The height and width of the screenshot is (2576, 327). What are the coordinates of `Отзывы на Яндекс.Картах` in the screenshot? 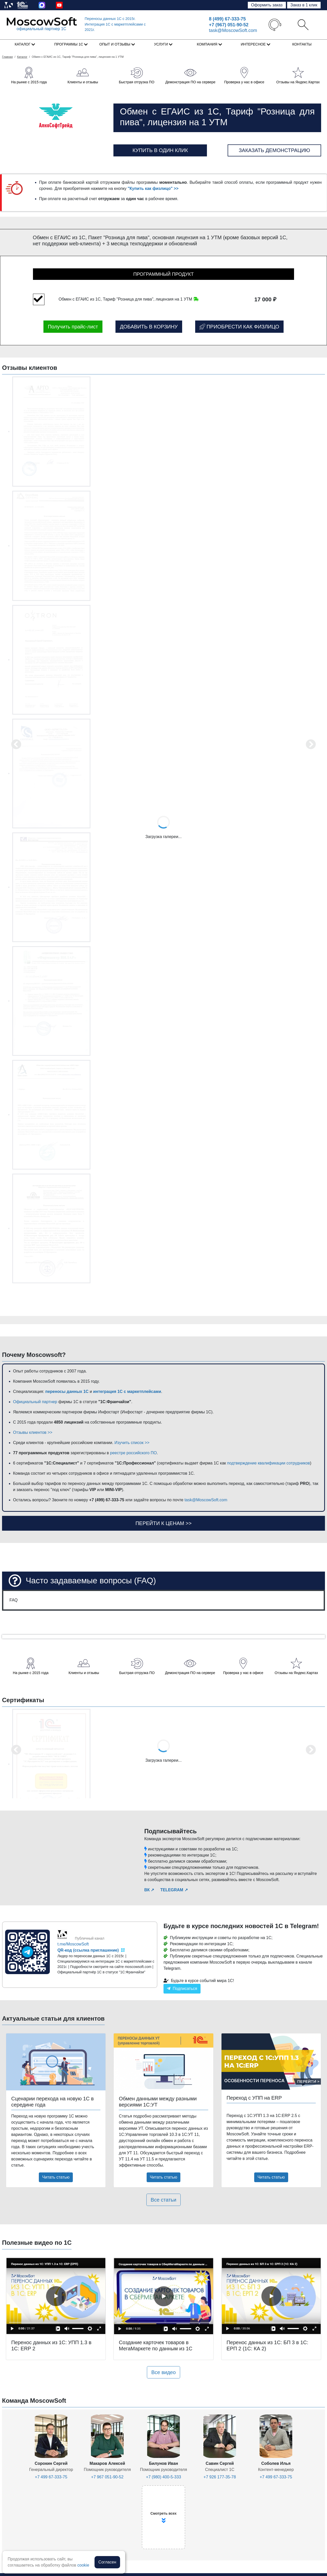 It's located at (298, 82).